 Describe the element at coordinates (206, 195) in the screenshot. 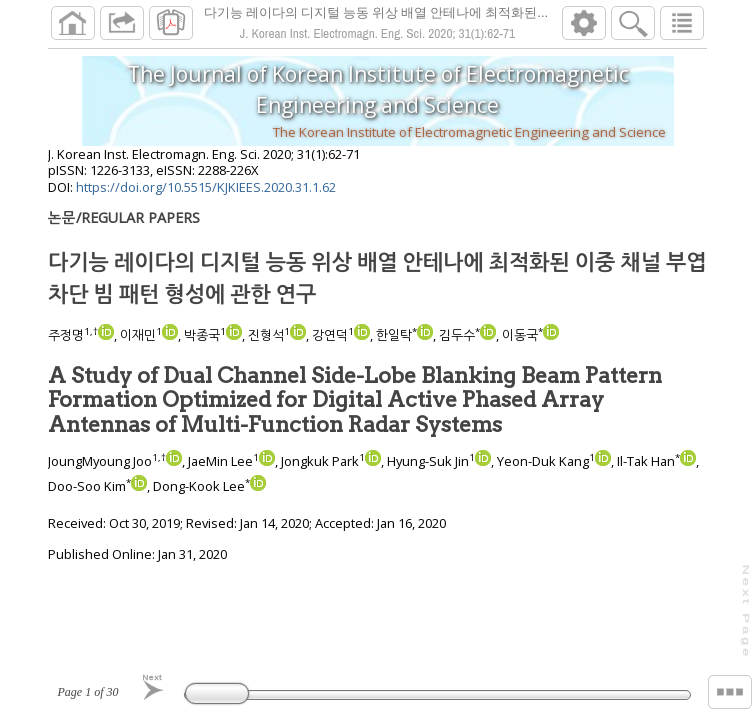

I see `https://doi.org/10.5515/KJKIEES.2020.31.1.62` at that location.